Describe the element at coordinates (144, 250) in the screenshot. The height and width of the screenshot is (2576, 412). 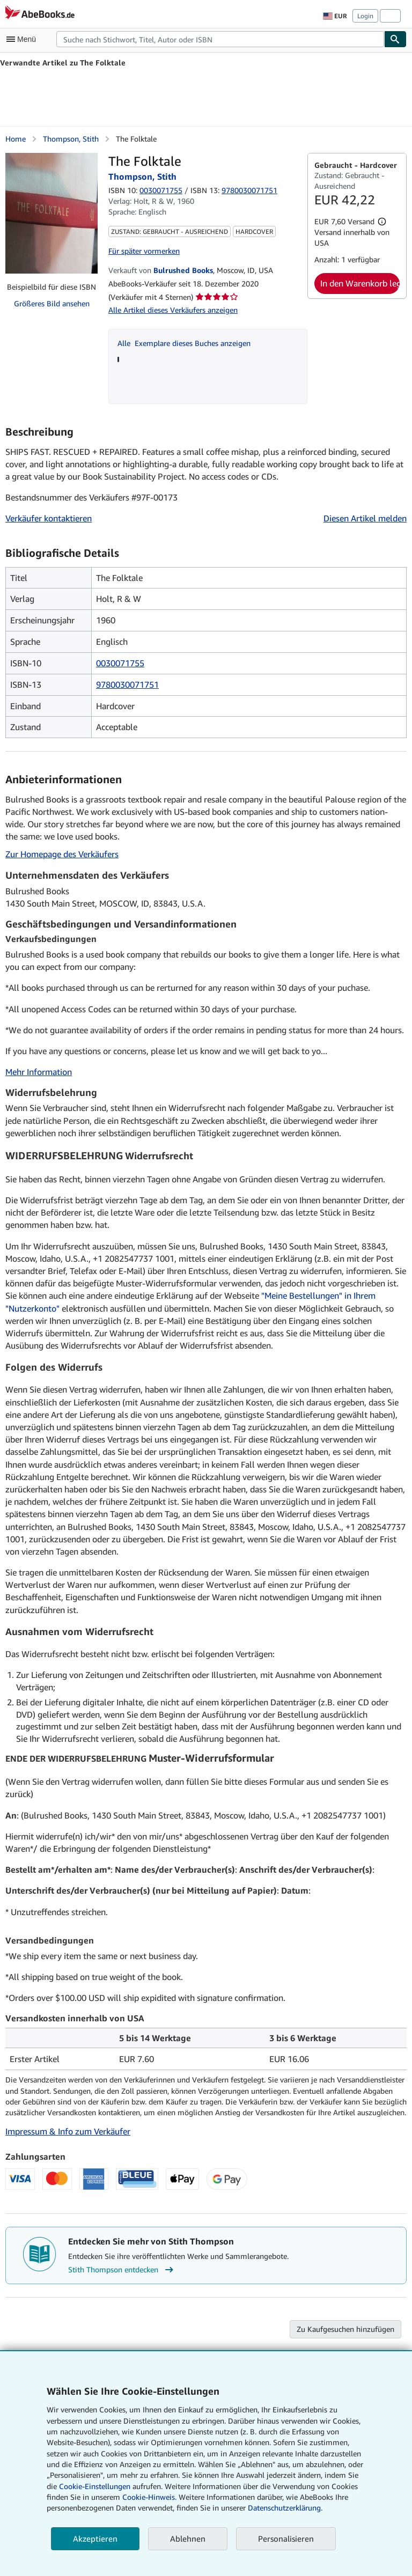
I see `Für später vormerken` at that location.